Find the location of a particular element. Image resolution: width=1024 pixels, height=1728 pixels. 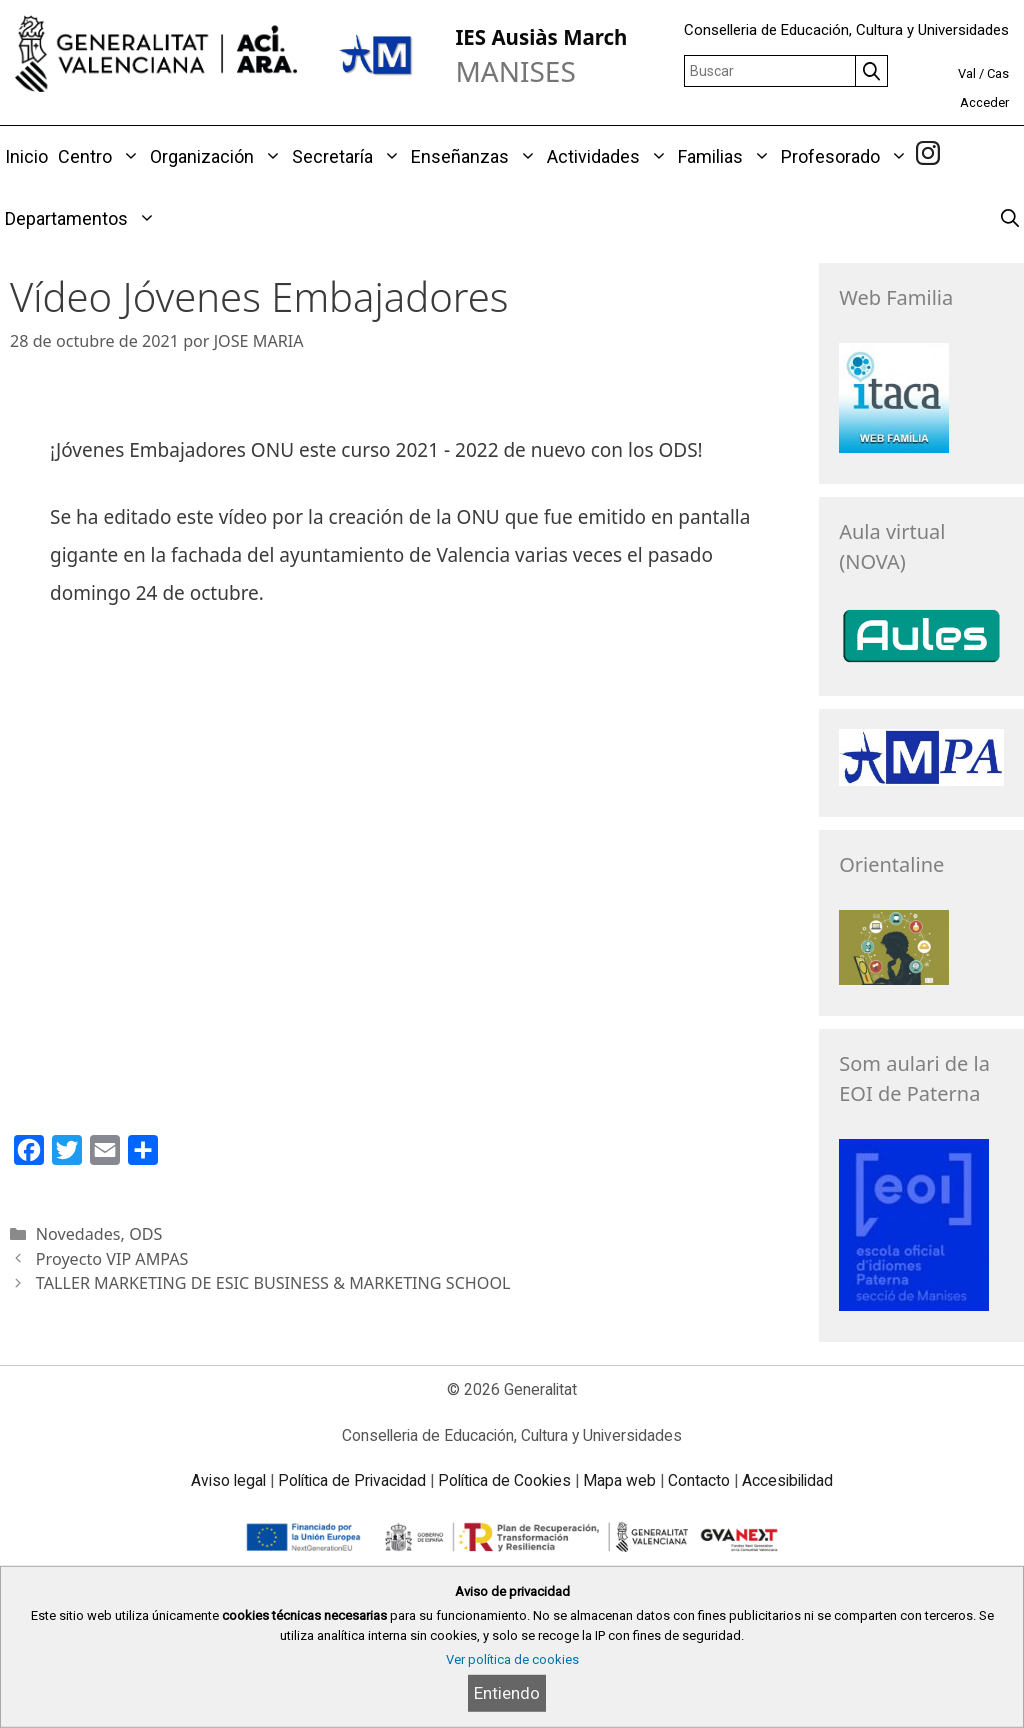

Val is located at coordinates (967, 73).